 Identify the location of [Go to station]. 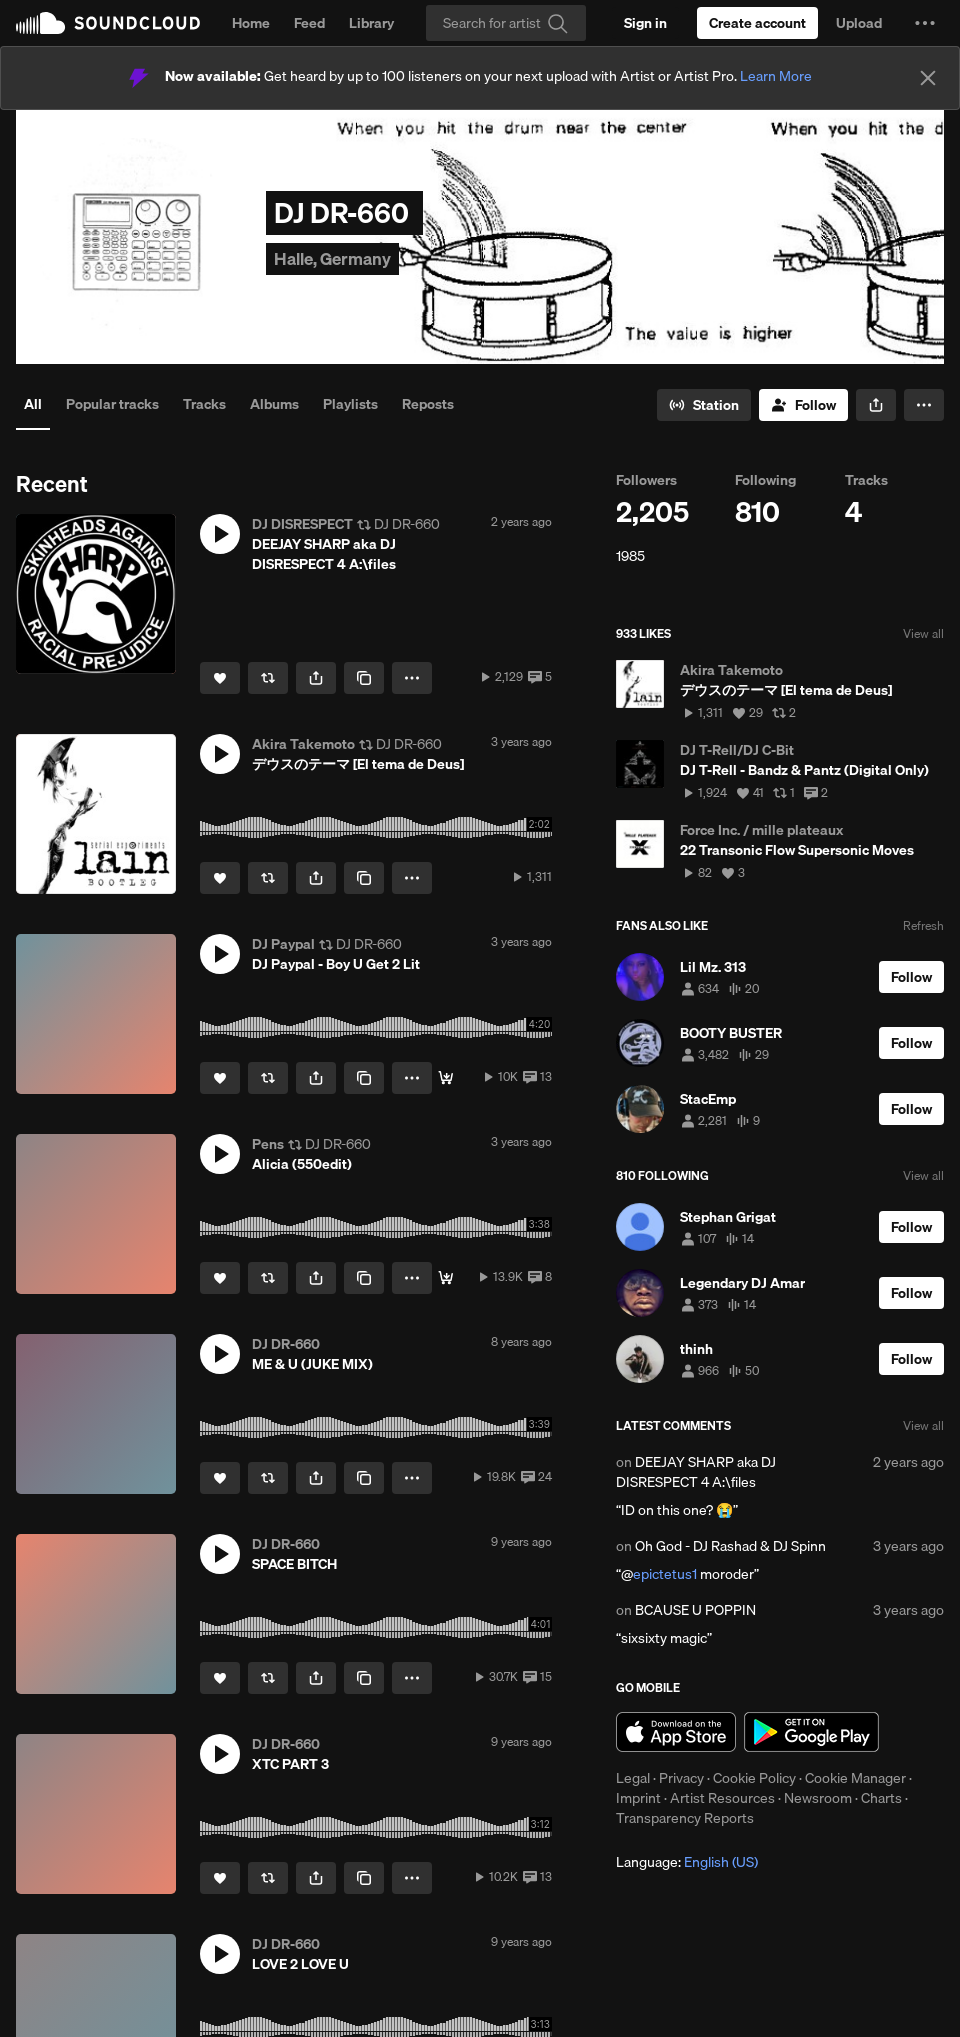
(704, 405).